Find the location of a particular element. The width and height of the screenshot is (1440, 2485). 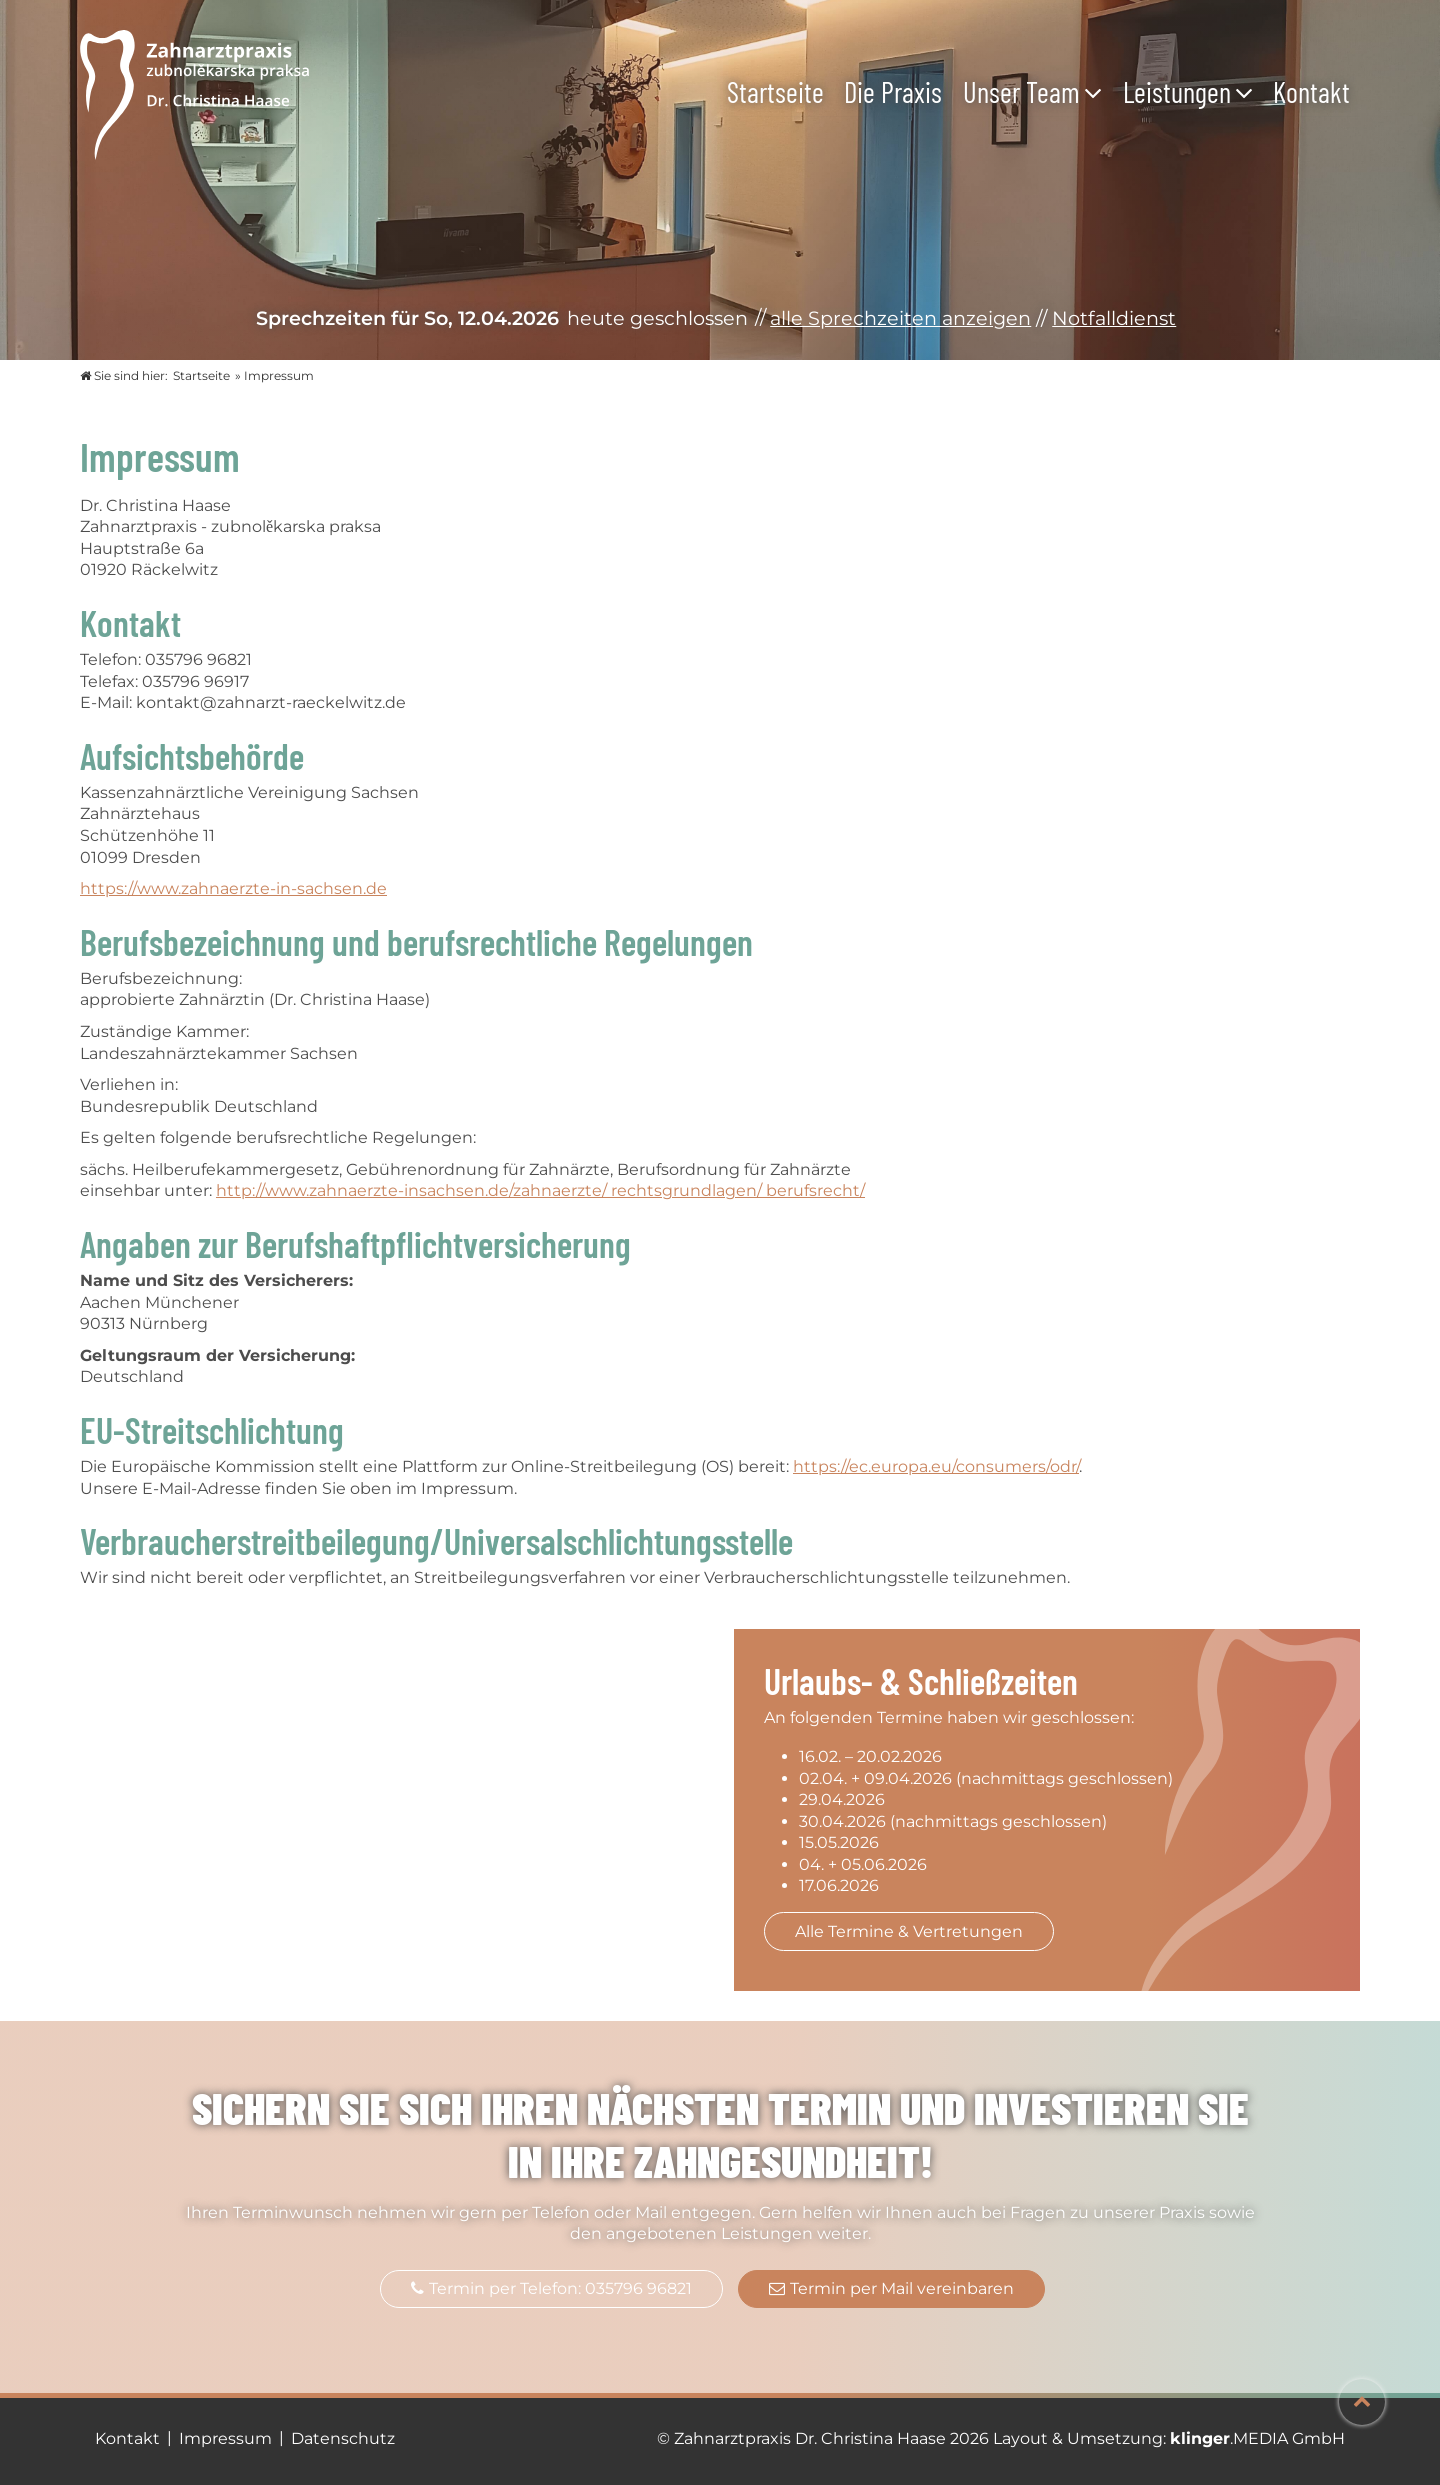

alle Sprechzeiten anzeigen is located at coordinates (900, 318).